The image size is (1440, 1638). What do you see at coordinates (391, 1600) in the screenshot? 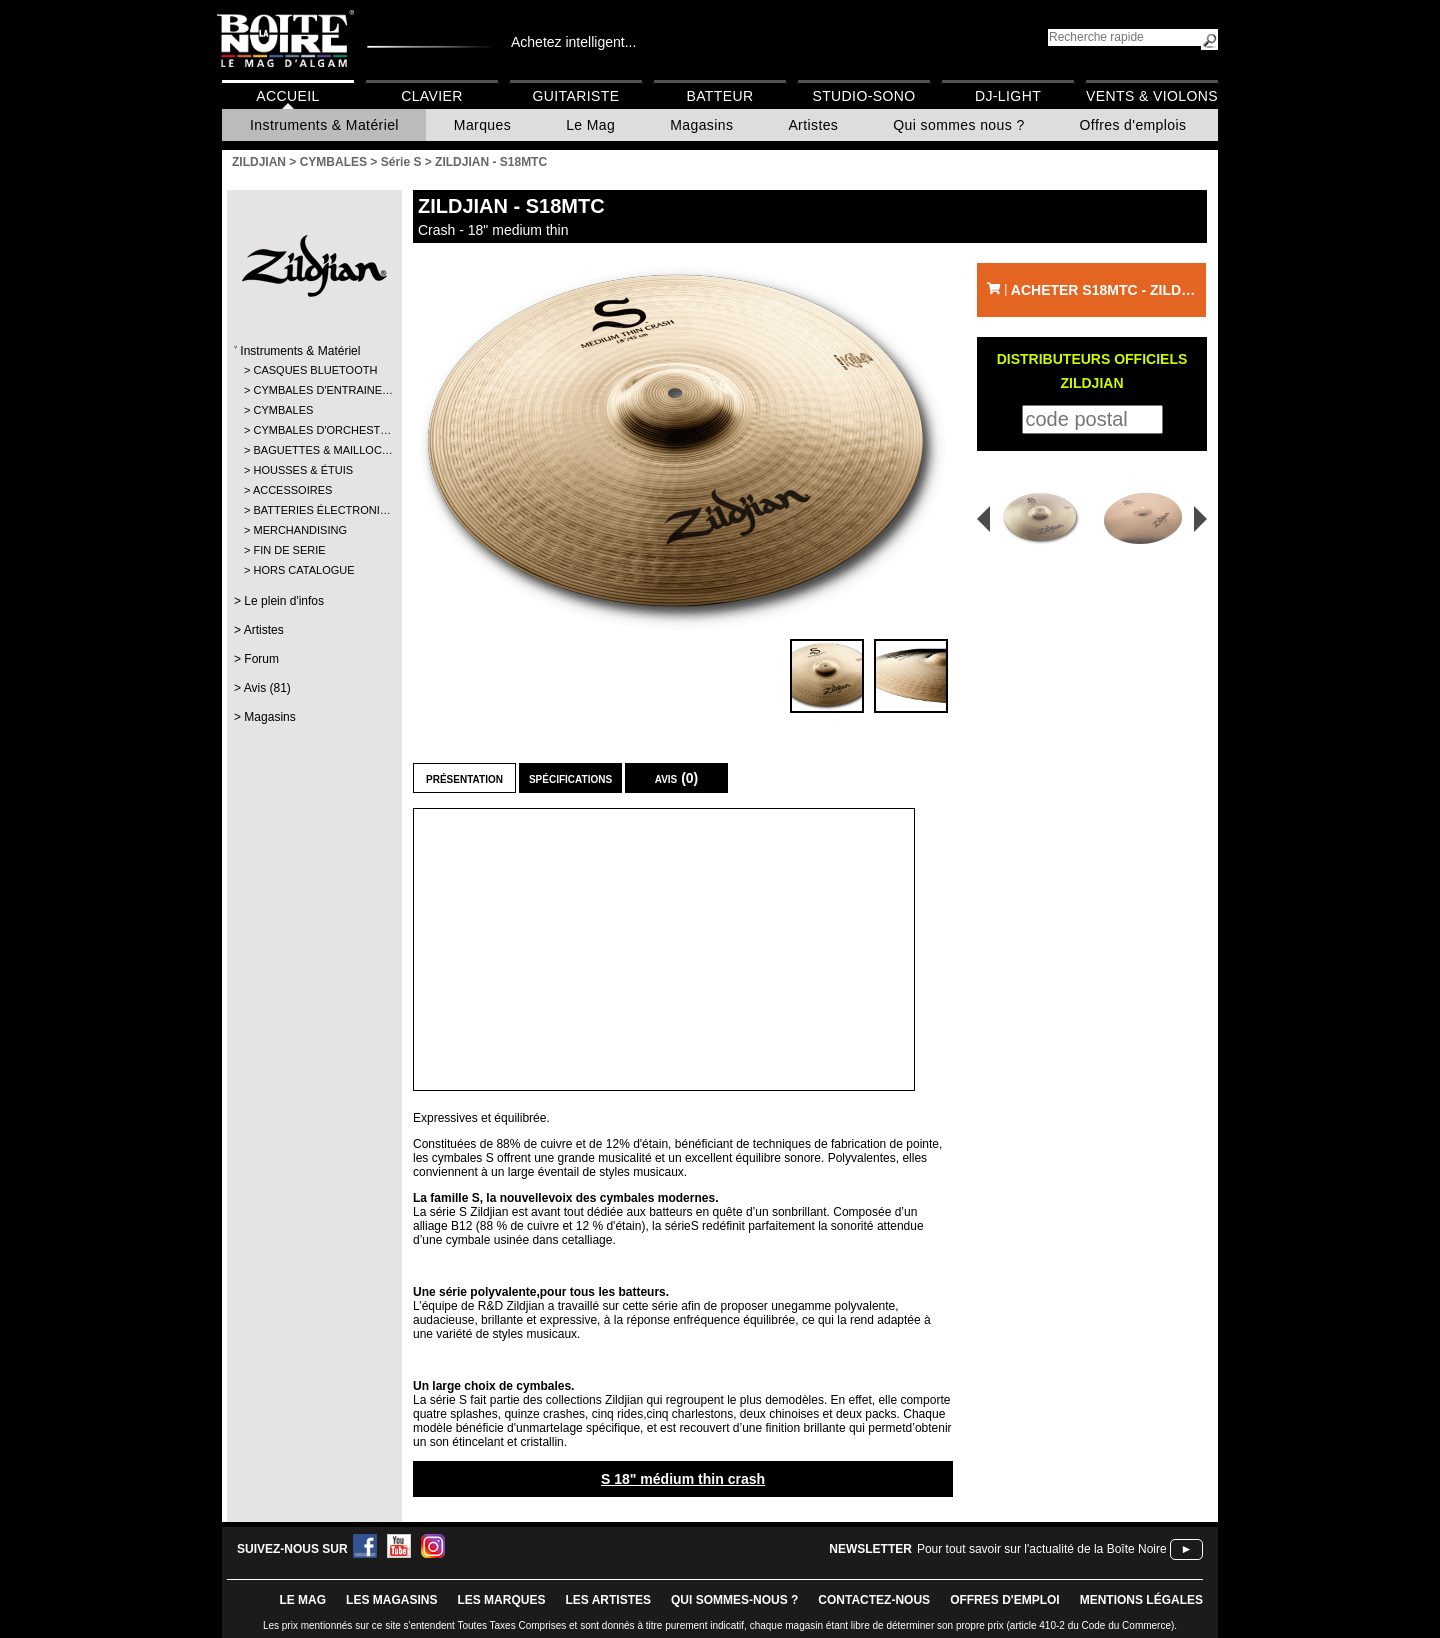
I see `LES magasins` at bounding box center [391, 1600].